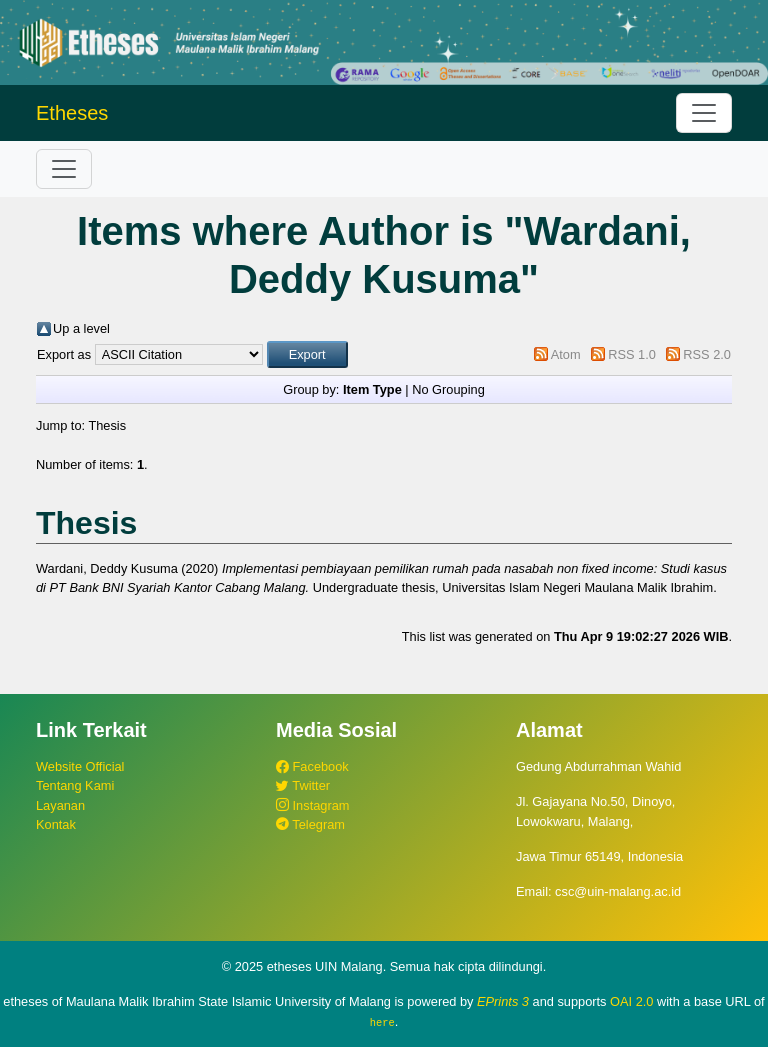 The width and height of the screenshot is (768, 1047). I want to click on Atom, so click(566, 354).